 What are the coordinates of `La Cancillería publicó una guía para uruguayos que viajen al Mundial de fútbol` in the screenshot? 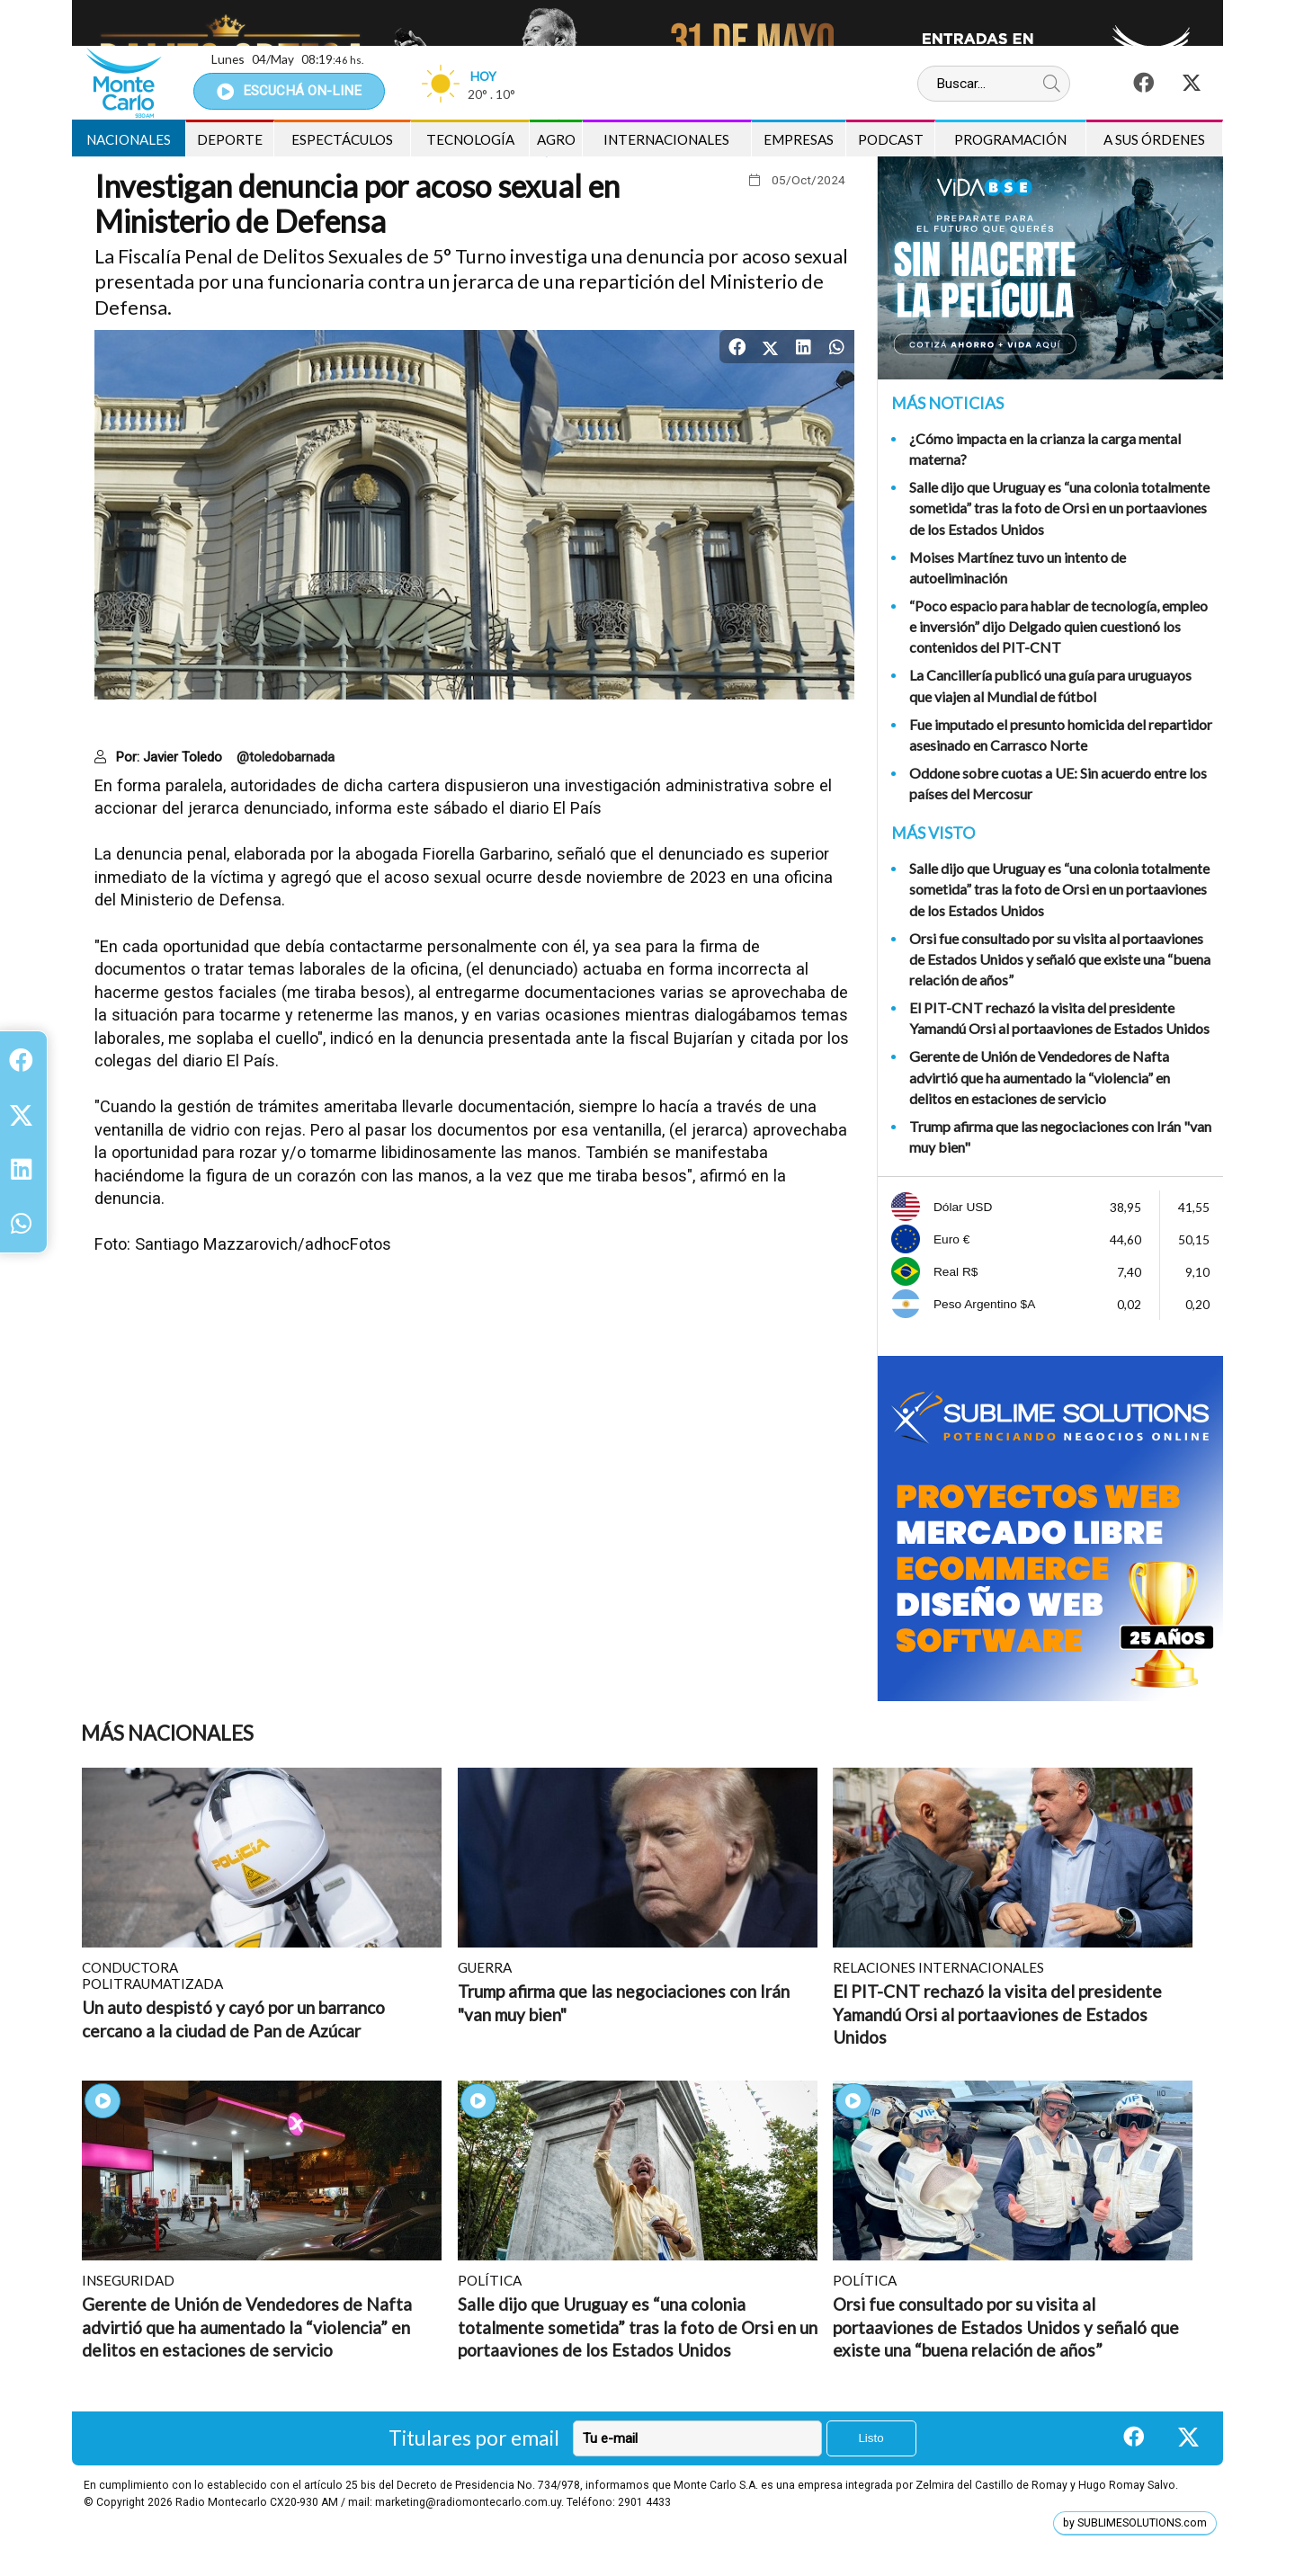 It's located at (1050, 685).